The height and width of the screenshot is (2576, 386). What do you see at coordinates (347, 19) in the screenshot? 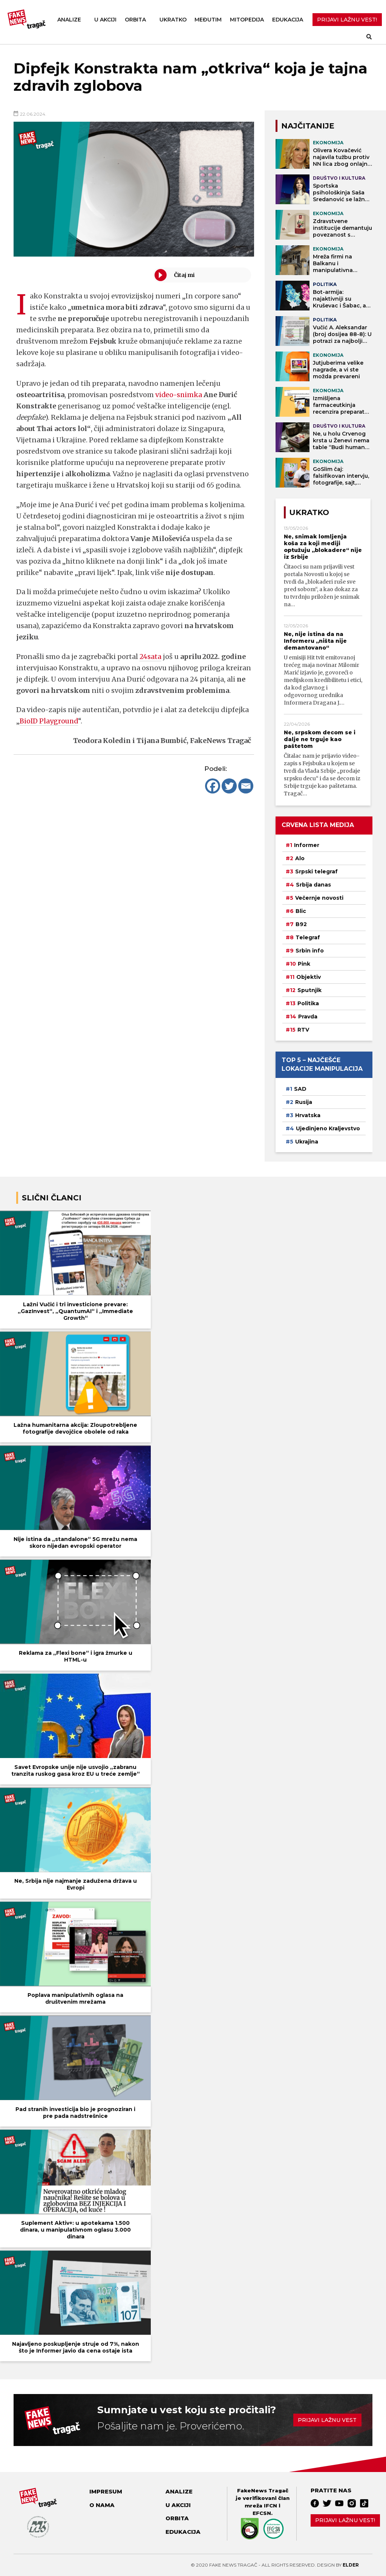
I see `PRIJAVI LAŽNU VEST!` at bounding box center [347, 19].